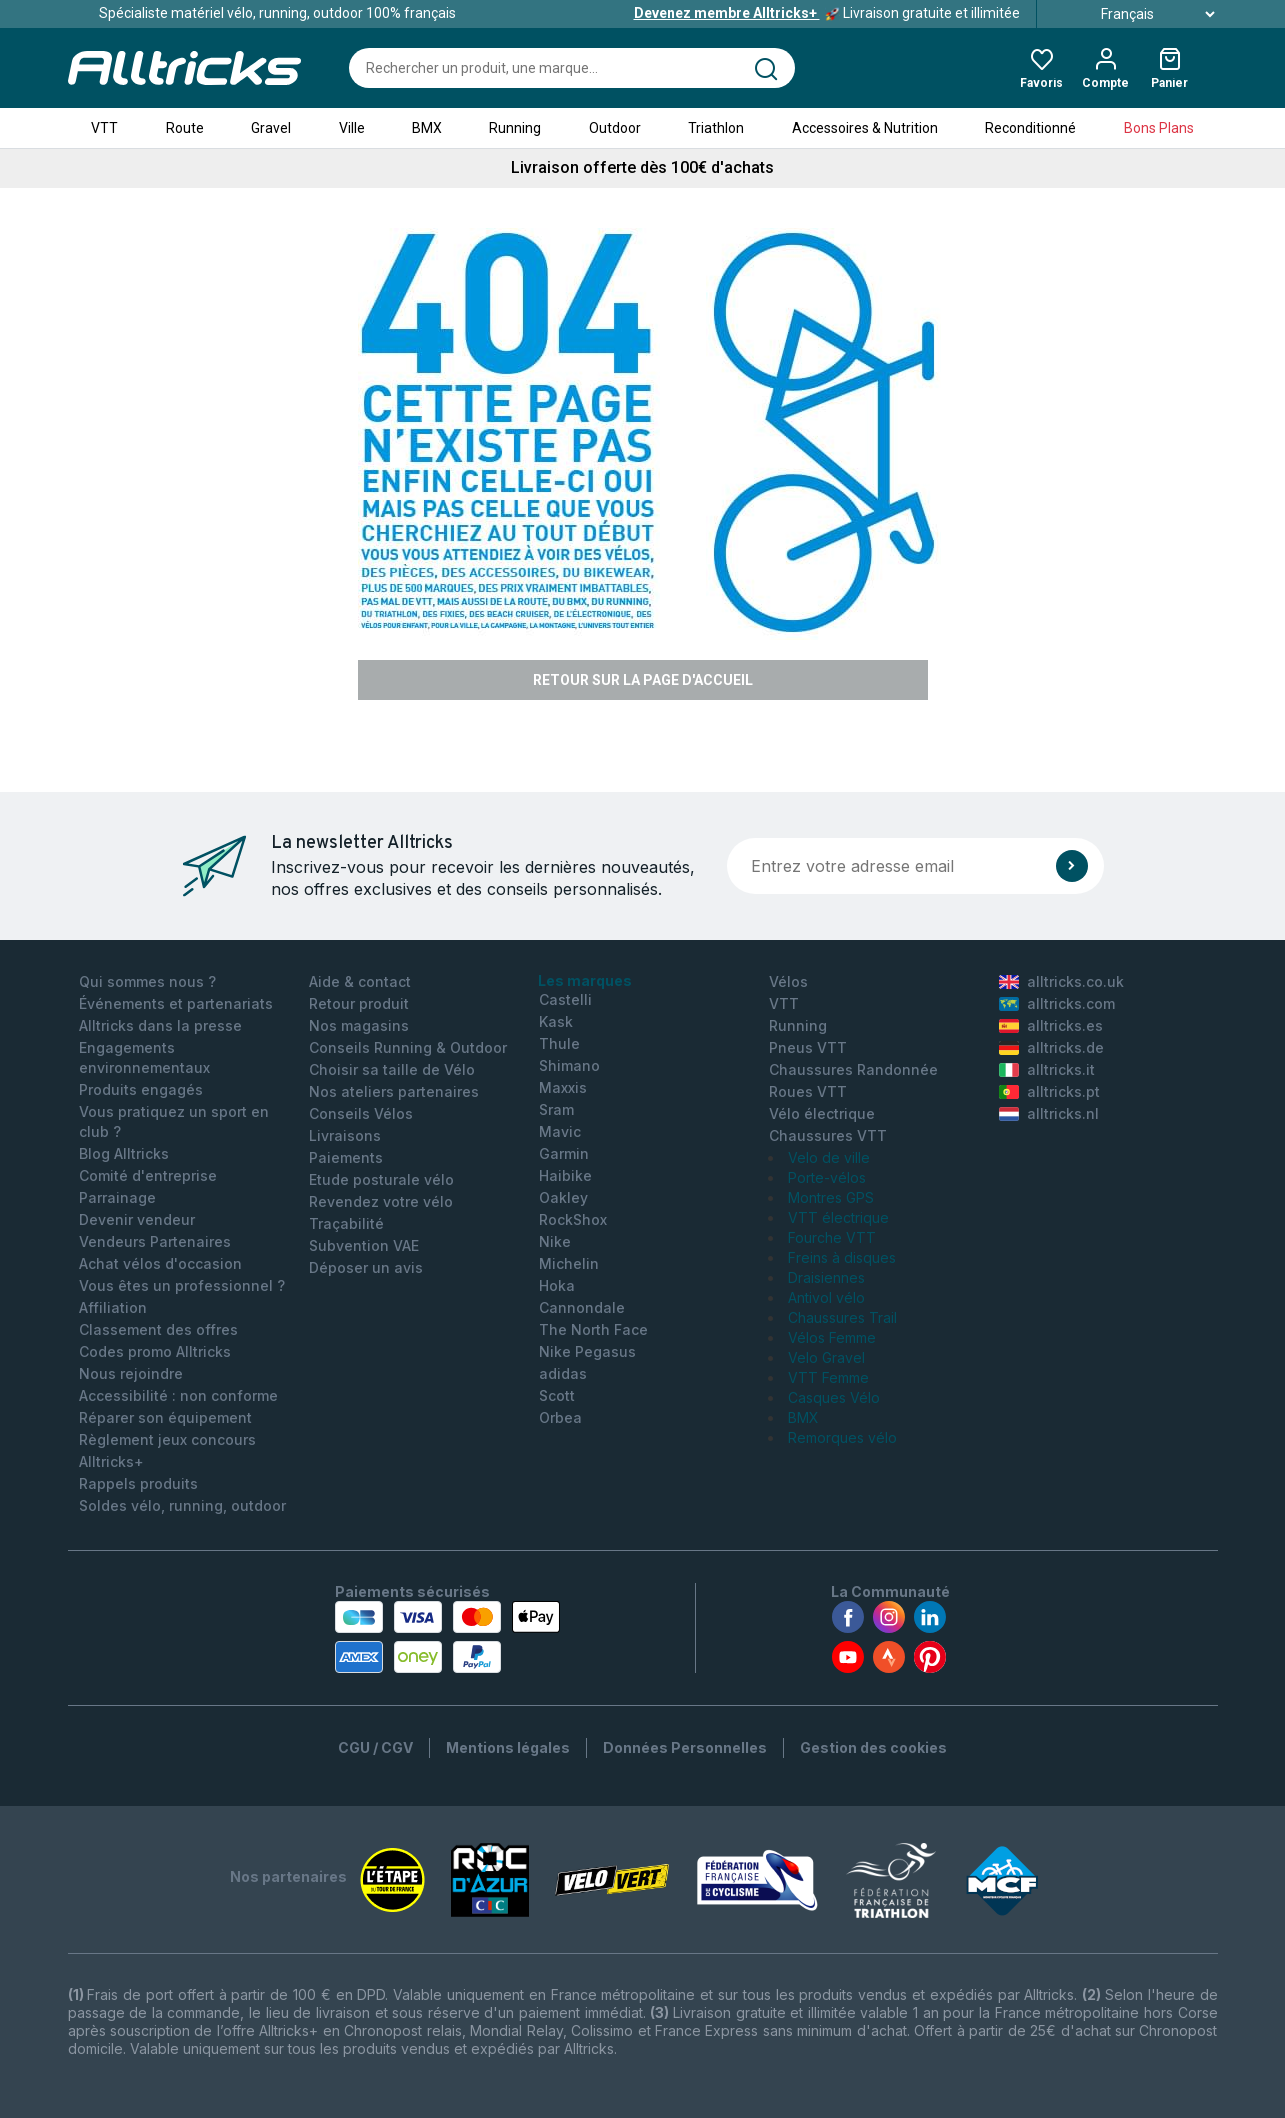 This screenshot has width=1285, height=2118. Describe the element at coordinates (832, 1337) in the screenshot. I see `Vélos Femme` at that location.